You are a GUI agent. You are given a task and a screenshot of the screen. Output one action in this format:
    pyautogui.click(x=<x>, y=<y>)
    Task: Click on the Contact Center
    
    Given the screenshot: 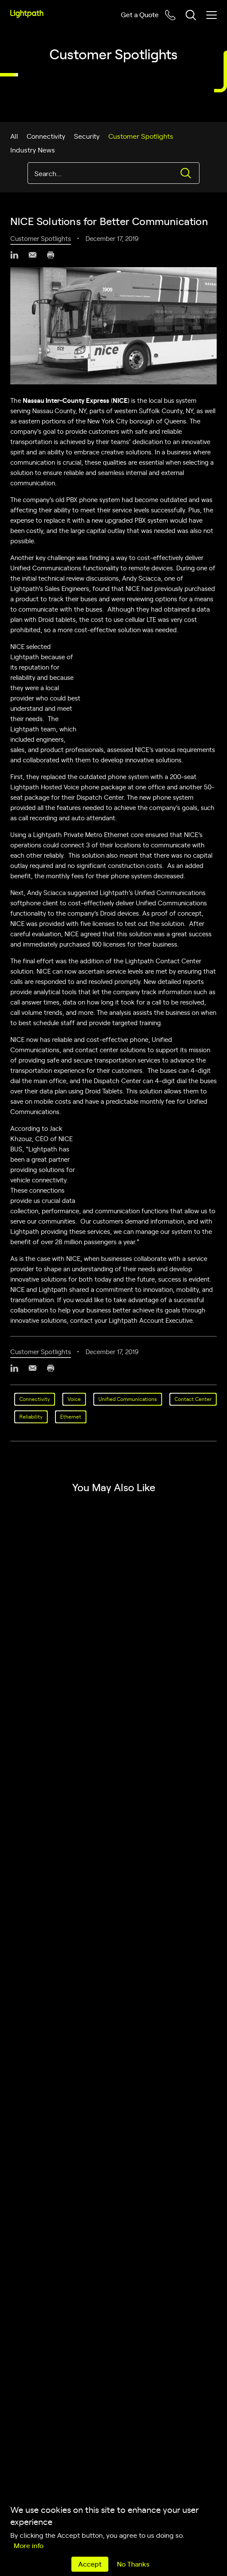 What is the action you would take?
    pyautogui.click(x=193, y=1398)
    